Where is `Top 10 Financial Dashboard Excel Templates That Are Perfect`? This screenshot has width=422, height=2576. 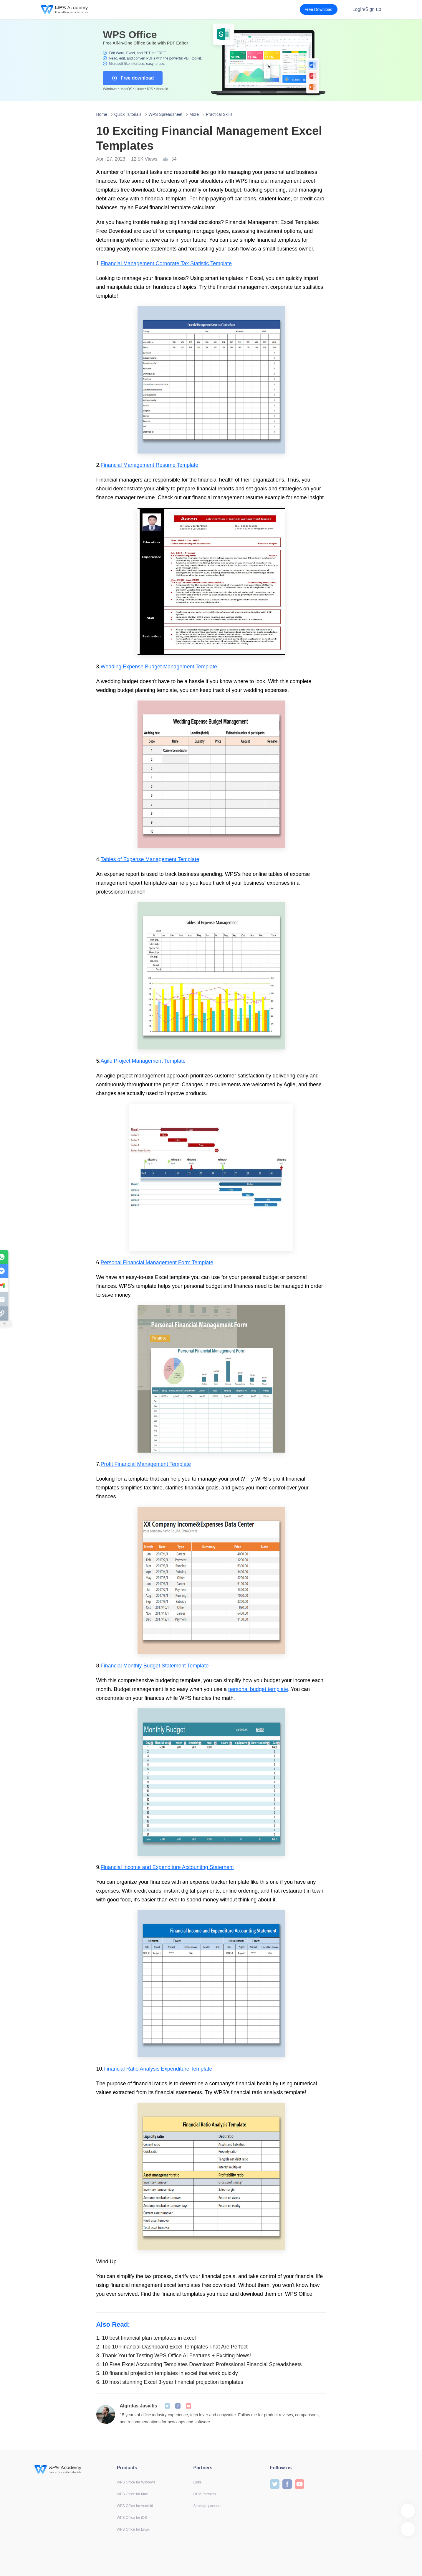
Top 10 Financial Dashboard Excel Templates That Are Perfect is located at coordinates (172, 2347).